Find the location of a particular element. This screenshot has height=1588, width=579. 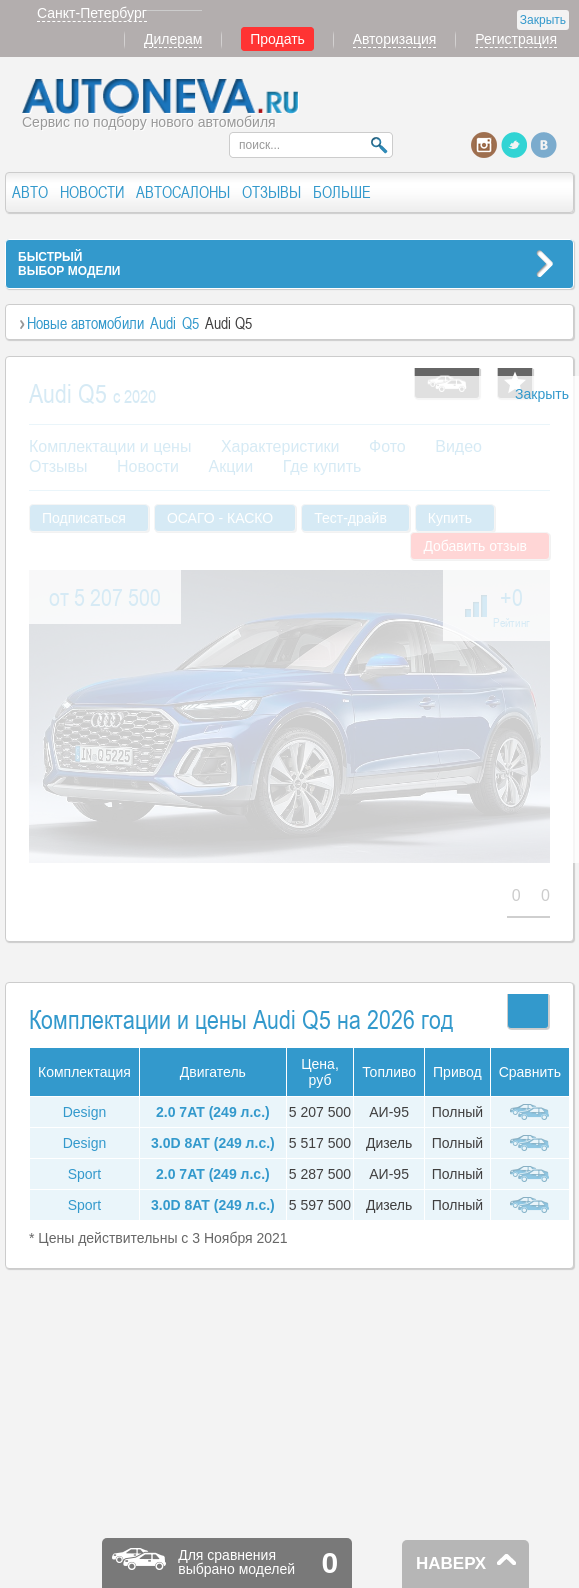

НАВЕРХ is located at coordinates (451, 1563).